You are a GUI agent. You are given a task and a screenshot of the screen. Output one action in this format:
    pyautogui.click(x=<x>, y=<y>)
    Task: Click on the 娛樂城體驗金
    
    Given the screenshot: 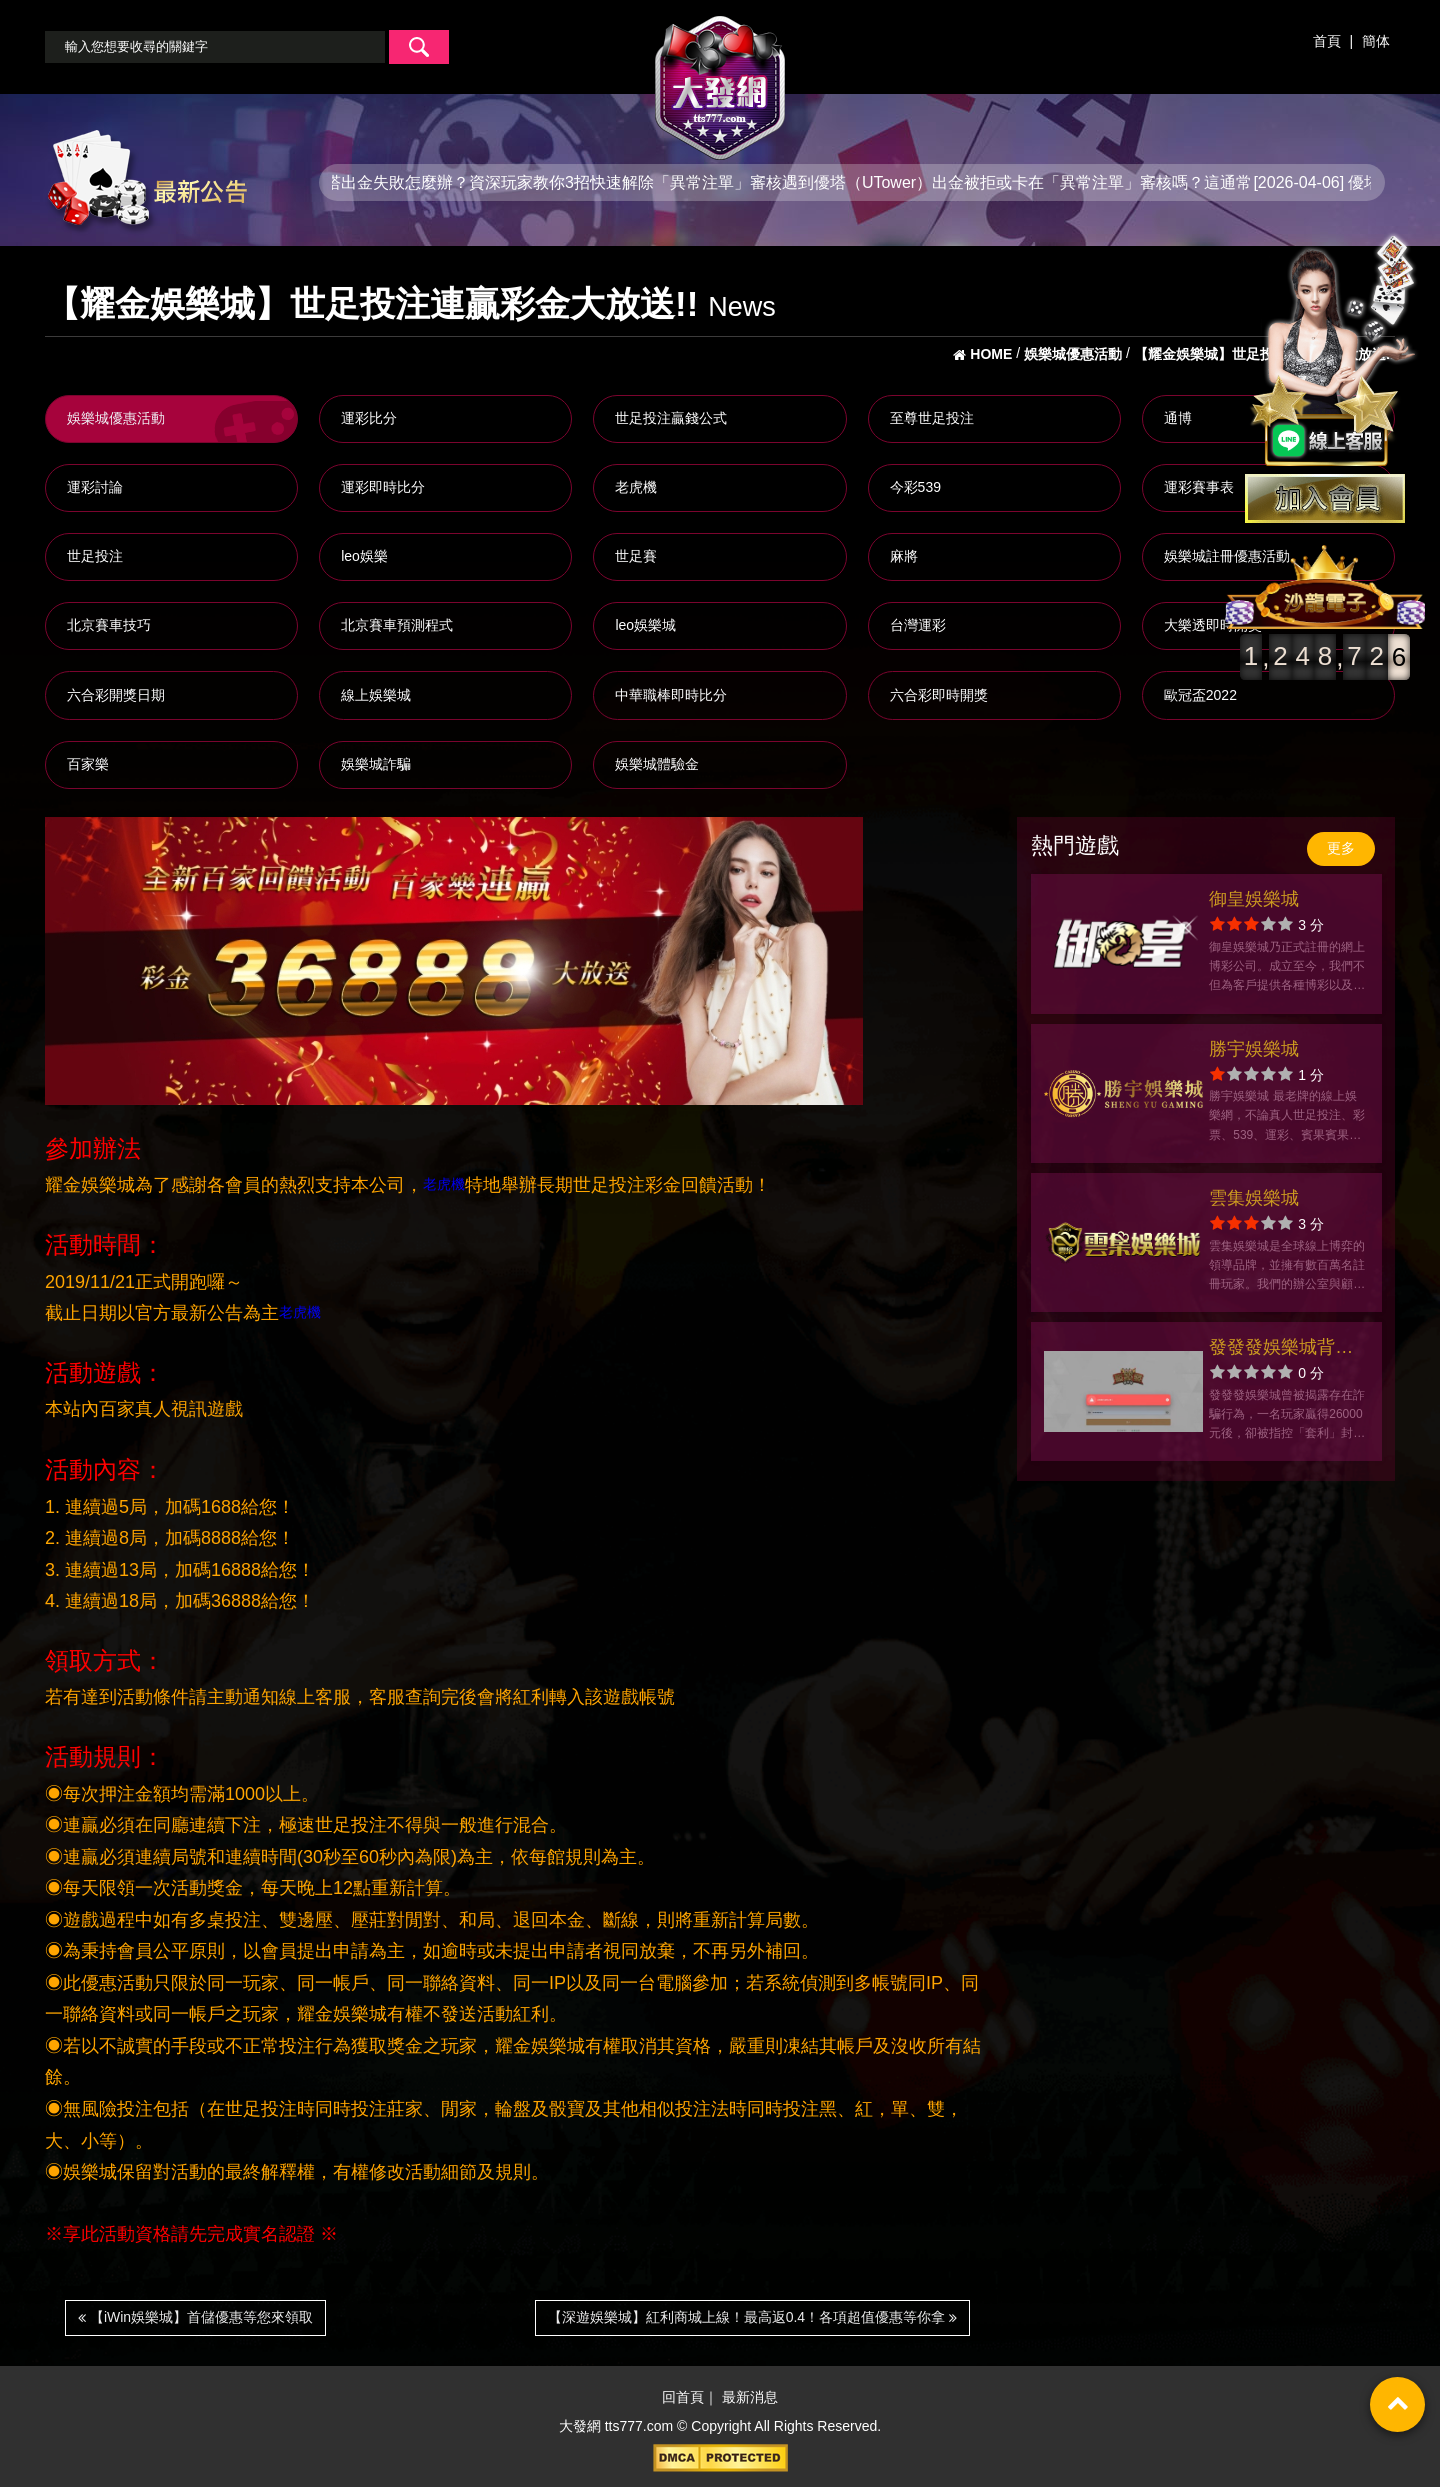 What is the action you would take?
    pyautogui.click(x=657, y=764)
    